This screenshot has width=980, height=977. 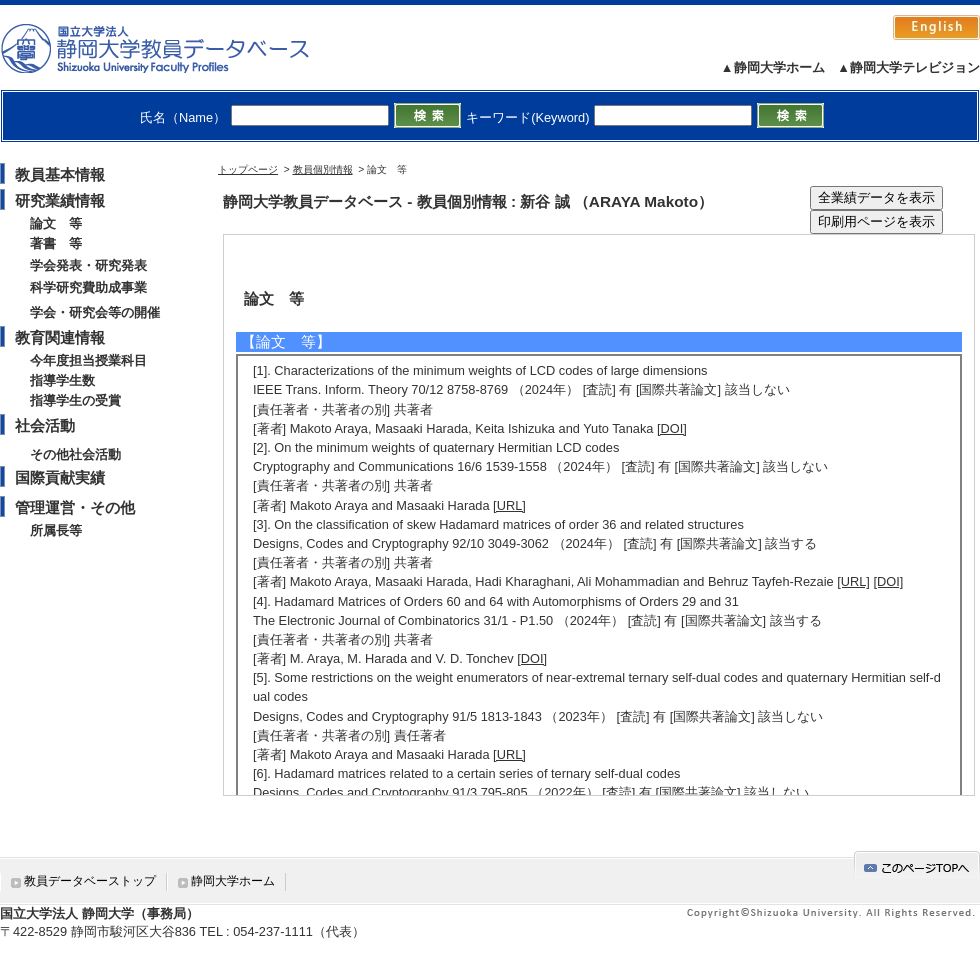 I want to click on 静岡大学ホーム, so click(x=233, y=881).